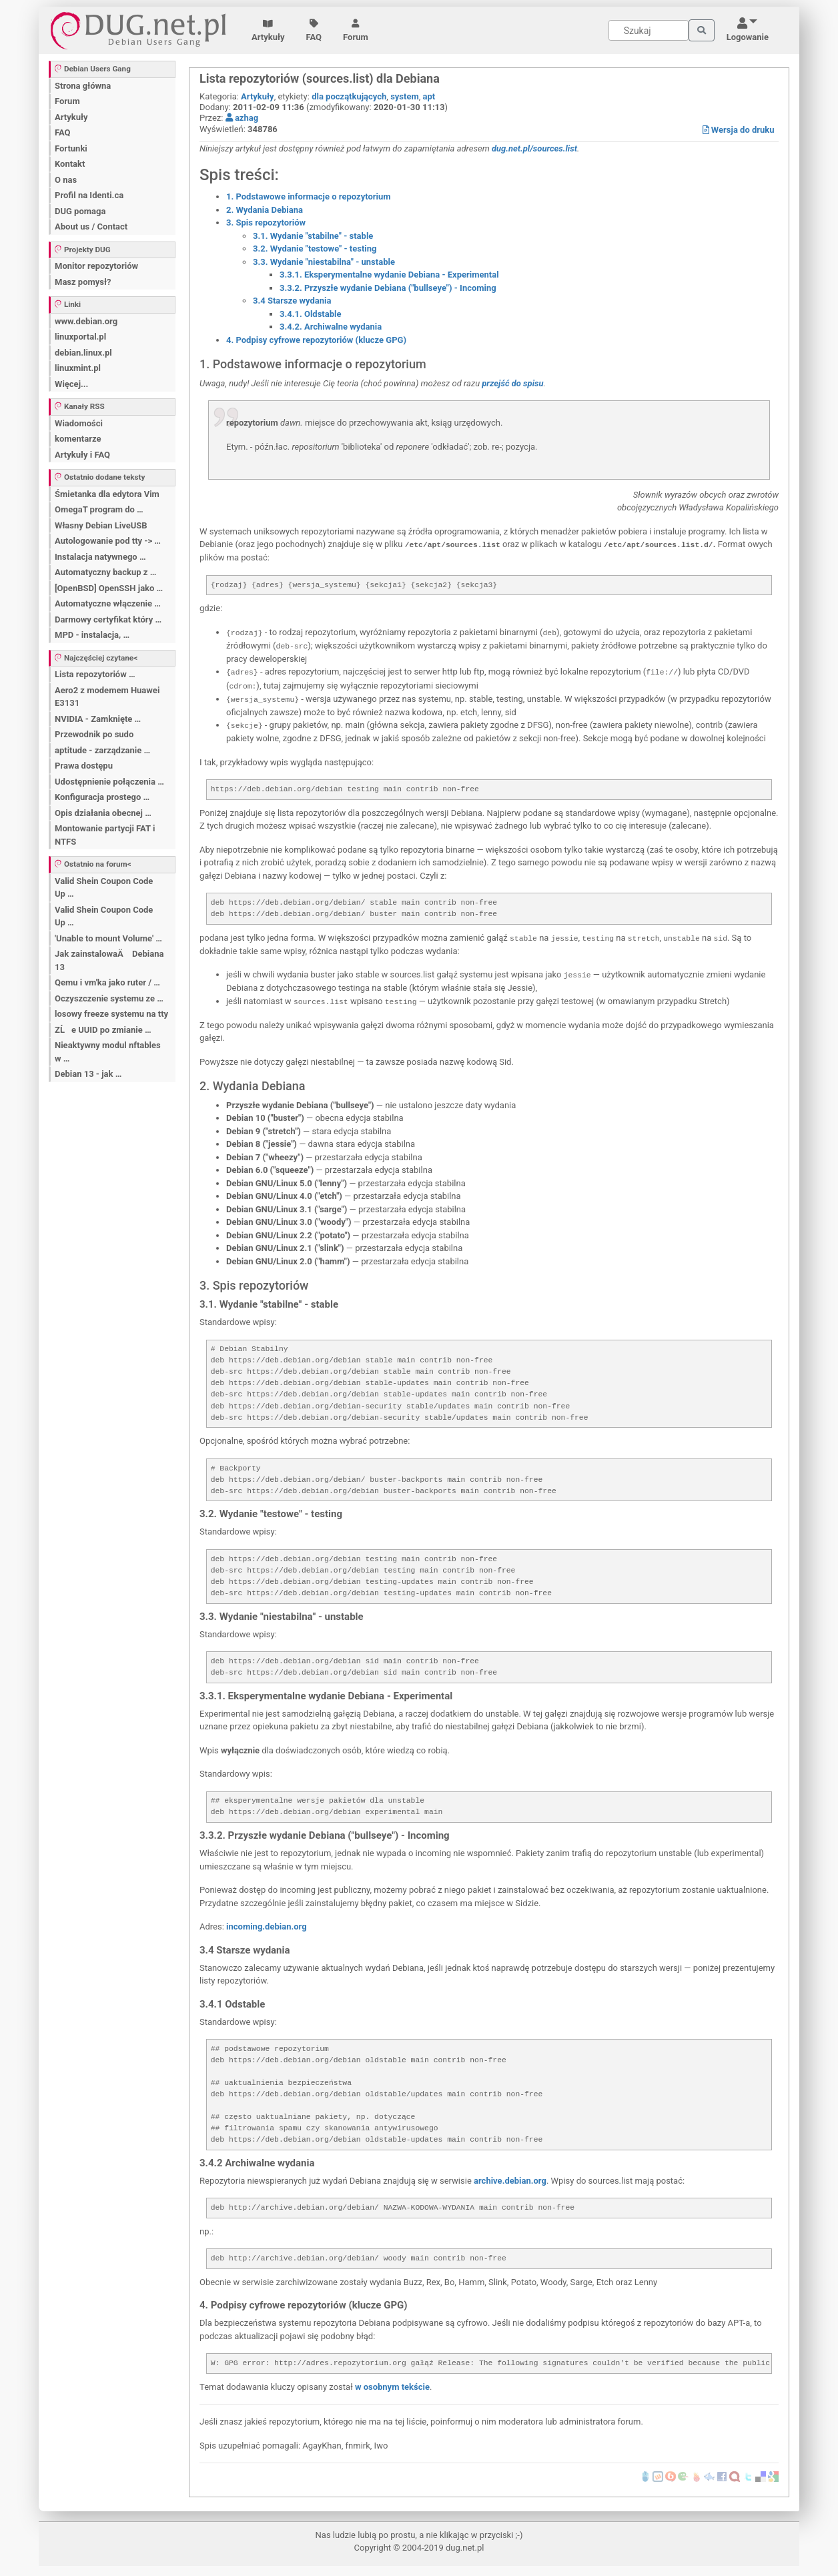 The width and height of the screenshot is (838, 2576). Describe the element at coordinates (389, 275) in the screenshot. I see `3.3.1. Eksperymentalne wydanie Debiana - Experimental` at that location.